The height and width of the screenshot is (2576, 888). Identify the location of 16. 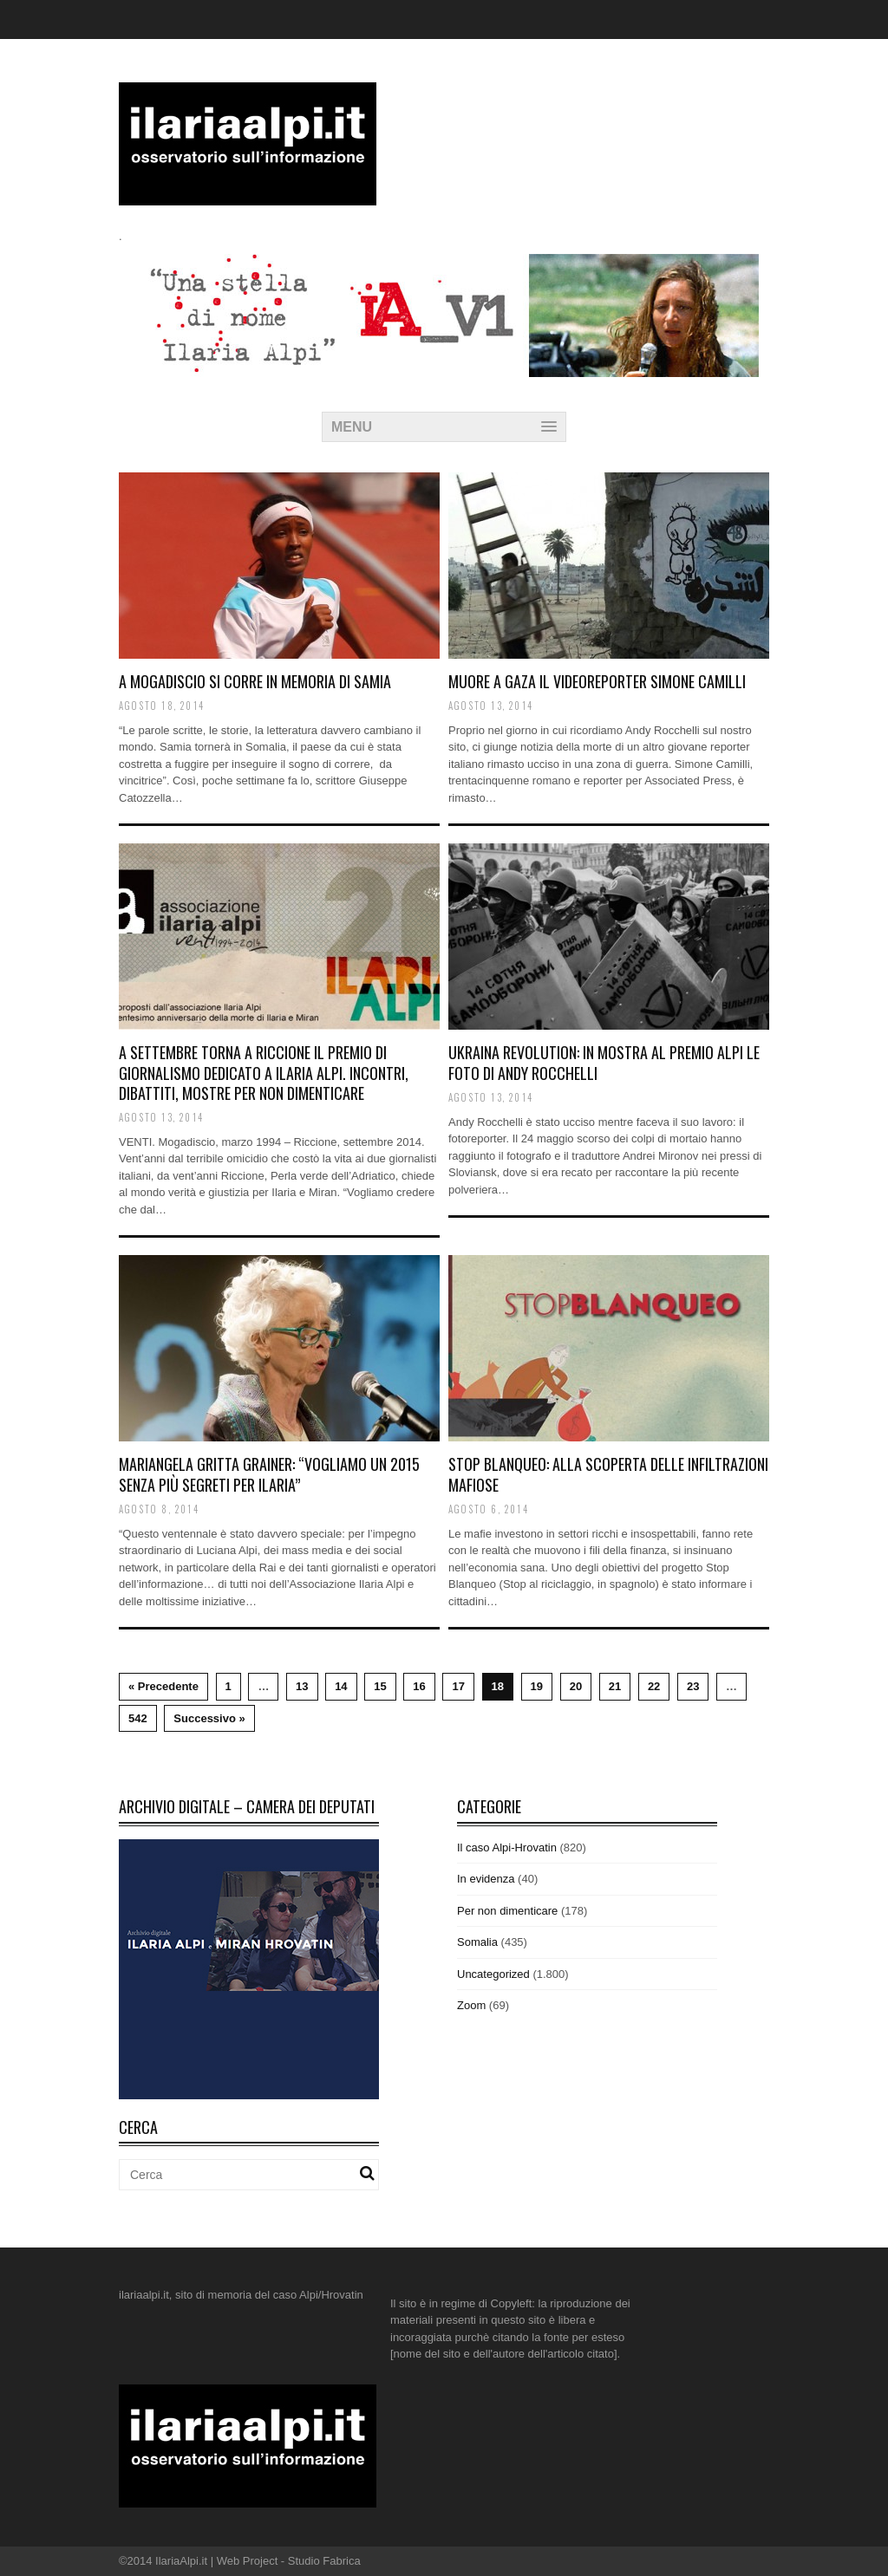
(419, 1686).